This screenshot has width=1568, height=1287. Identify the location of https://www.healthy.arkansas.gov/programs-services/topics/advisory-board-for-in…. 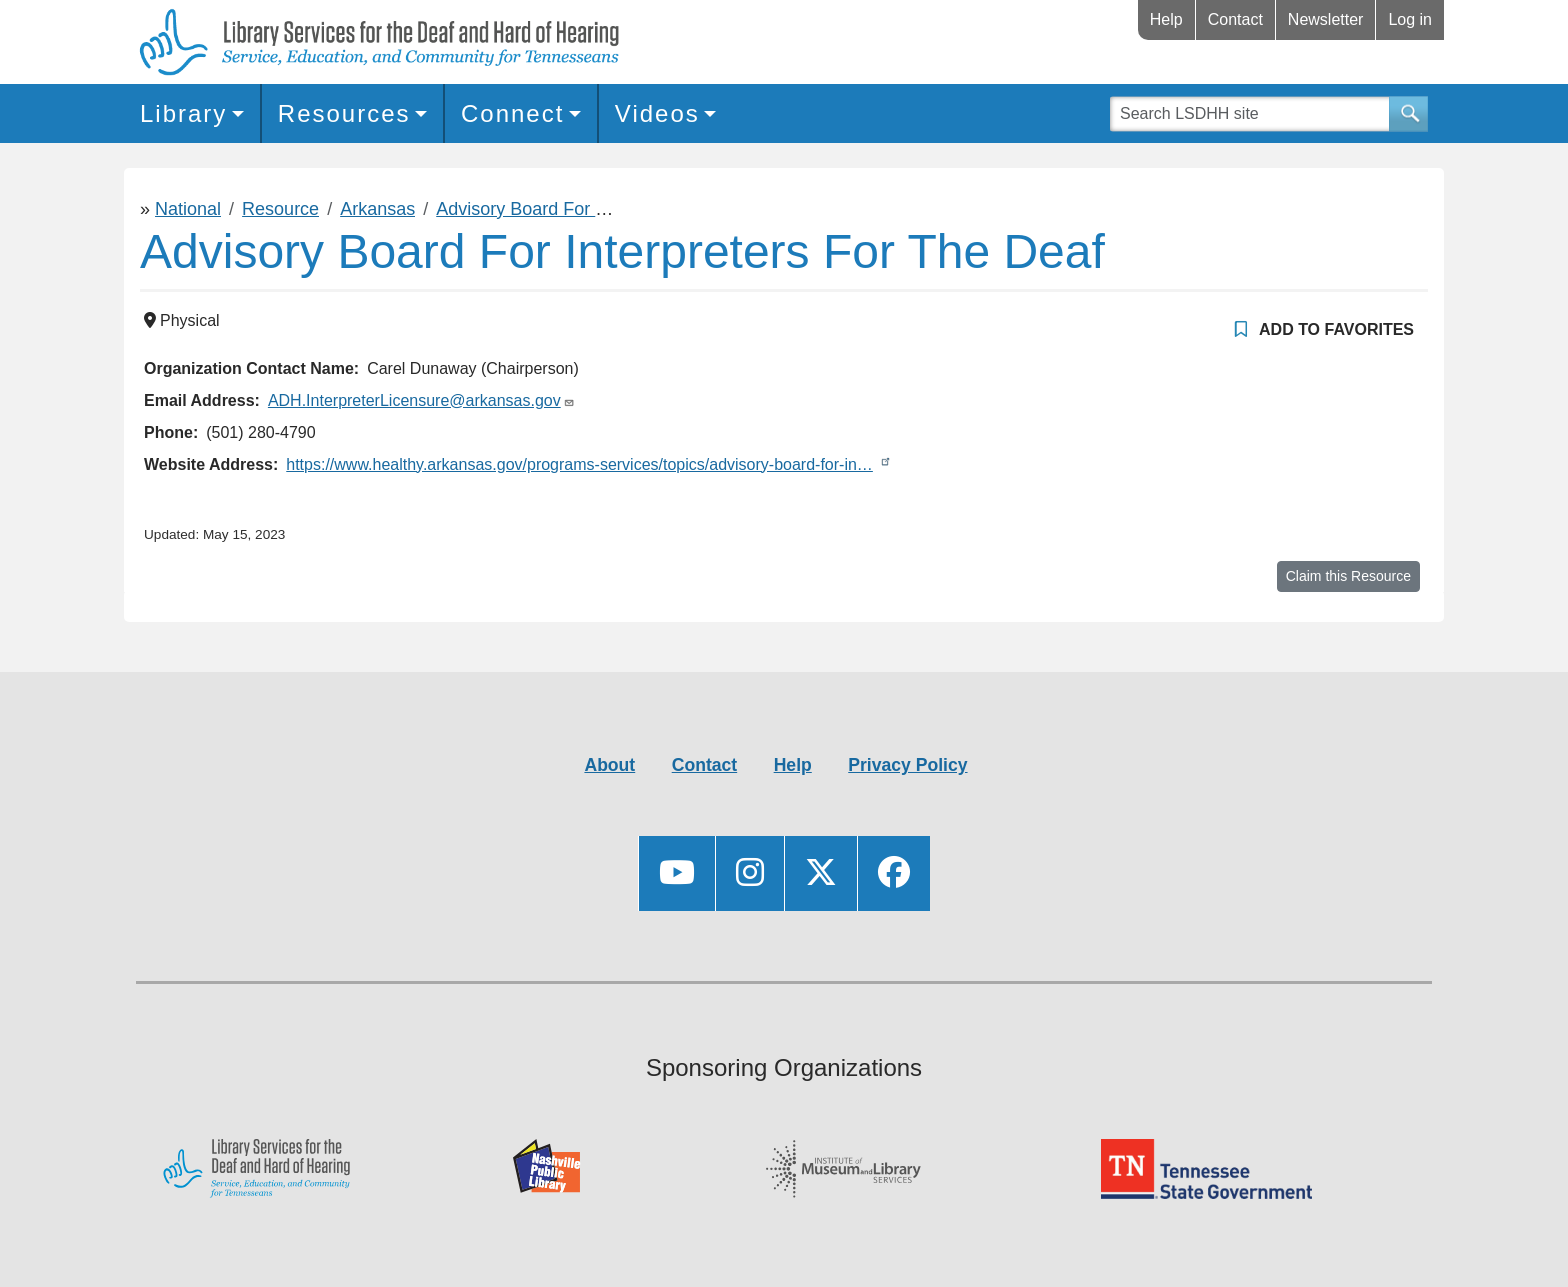
(579, 464).